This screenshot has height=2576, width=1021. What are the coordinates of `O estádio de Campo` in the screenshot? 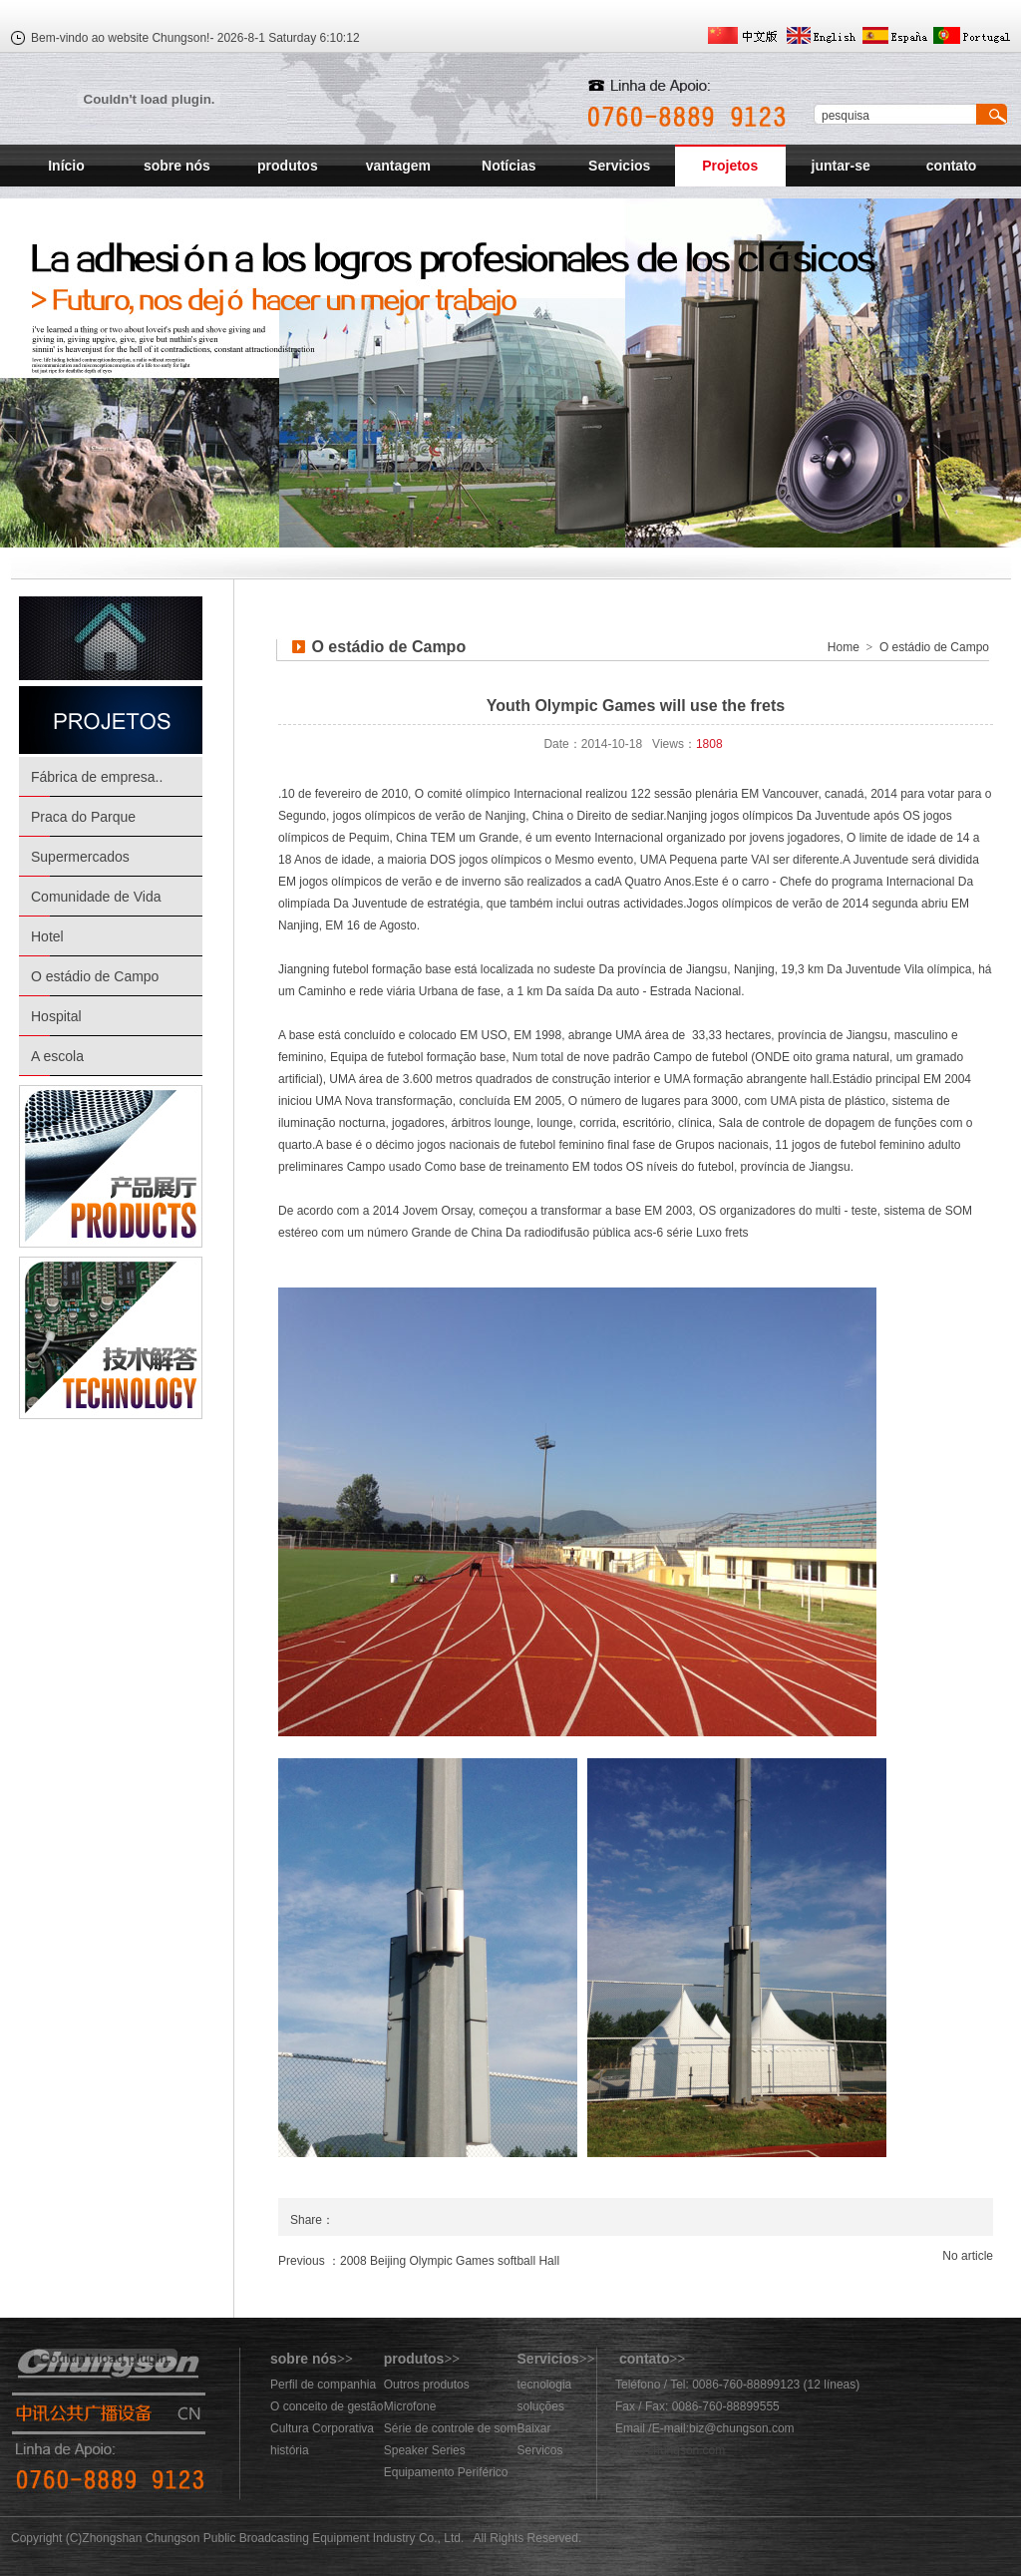 It's located at (95, 976).